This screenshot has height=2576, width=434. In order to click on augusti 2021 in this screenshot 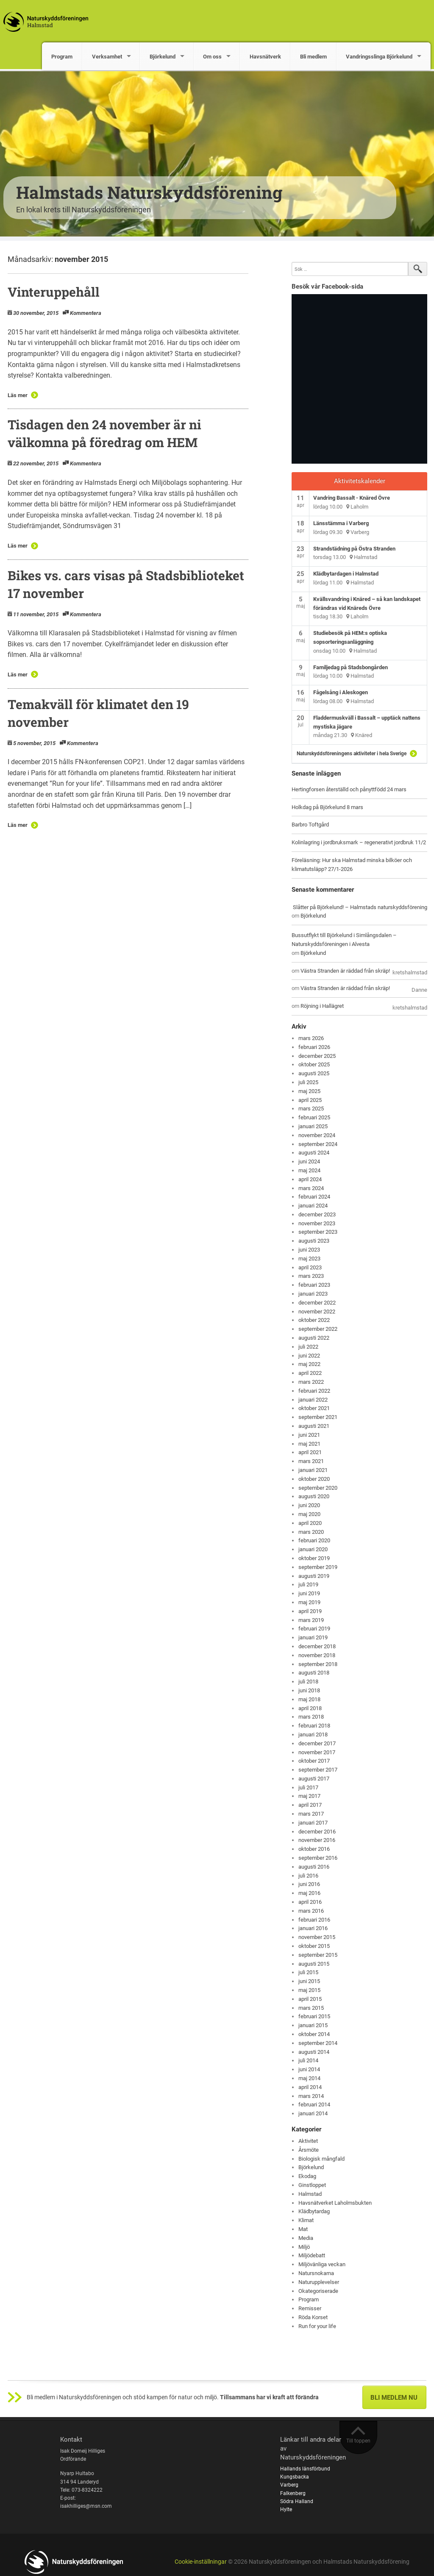, I will do `click(313, 1426)`.